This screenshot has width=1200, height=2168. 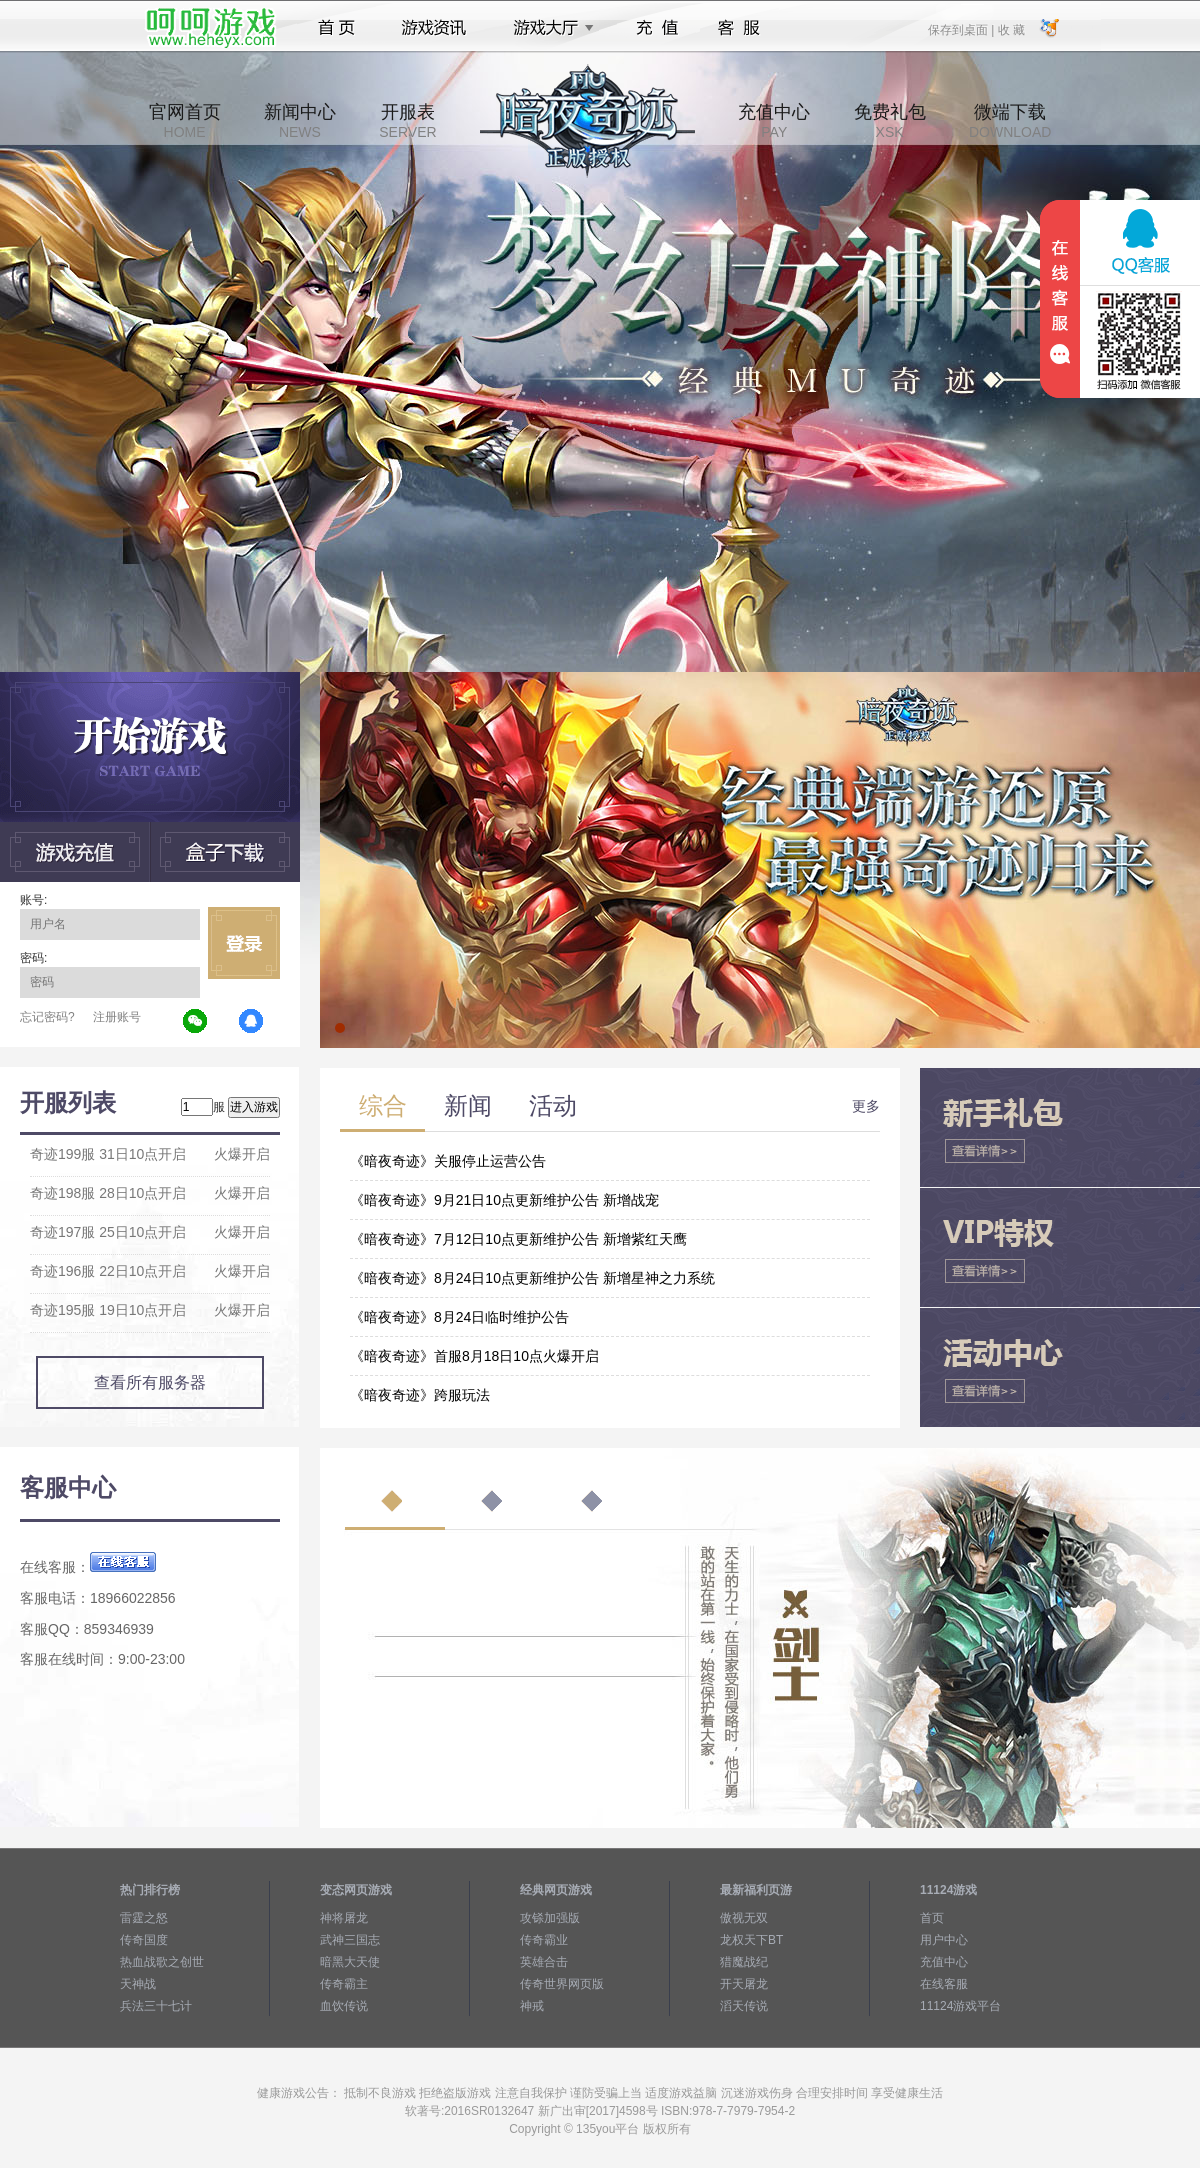 I want to click on 《暗夜奇迹》关服停止运营公告, so click(x=448, y=1161).